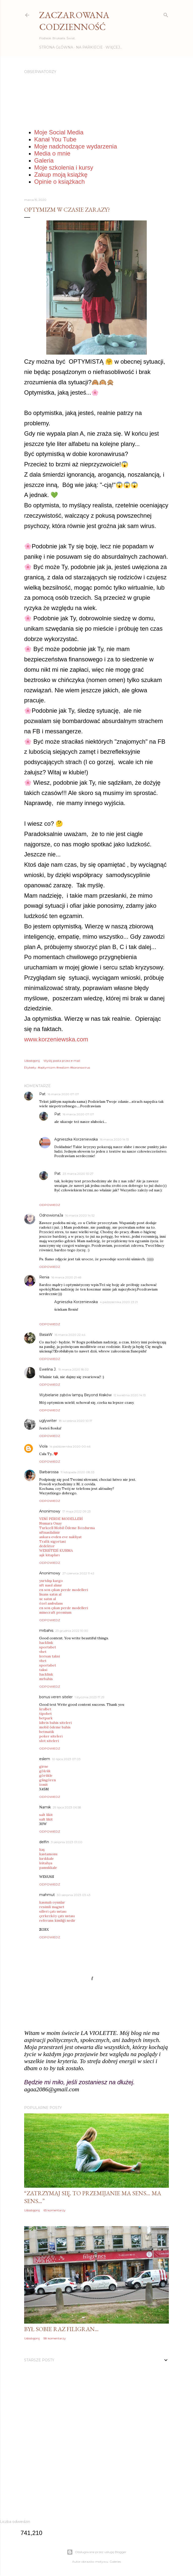 This screenshot has height=2576, width=193. Describe the element at coordinates (46, 1858) in the screenshot. I see `kırıkkale` at that location.